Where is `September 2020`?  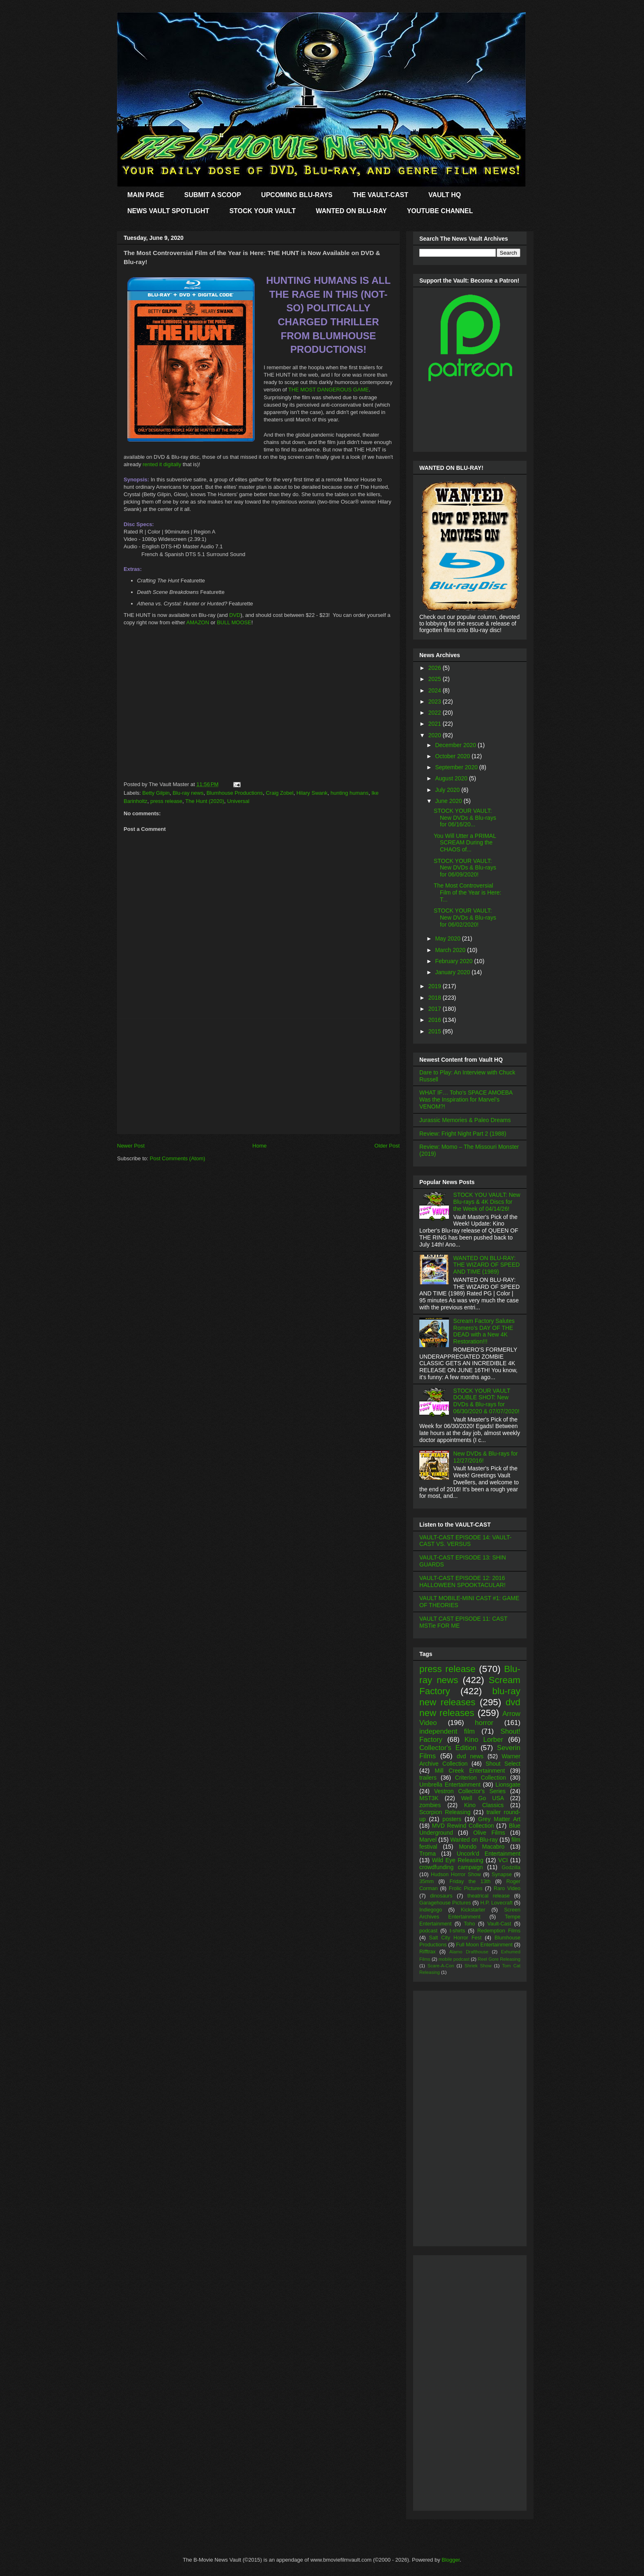 September 2020 is located at coordinates (457, 767).